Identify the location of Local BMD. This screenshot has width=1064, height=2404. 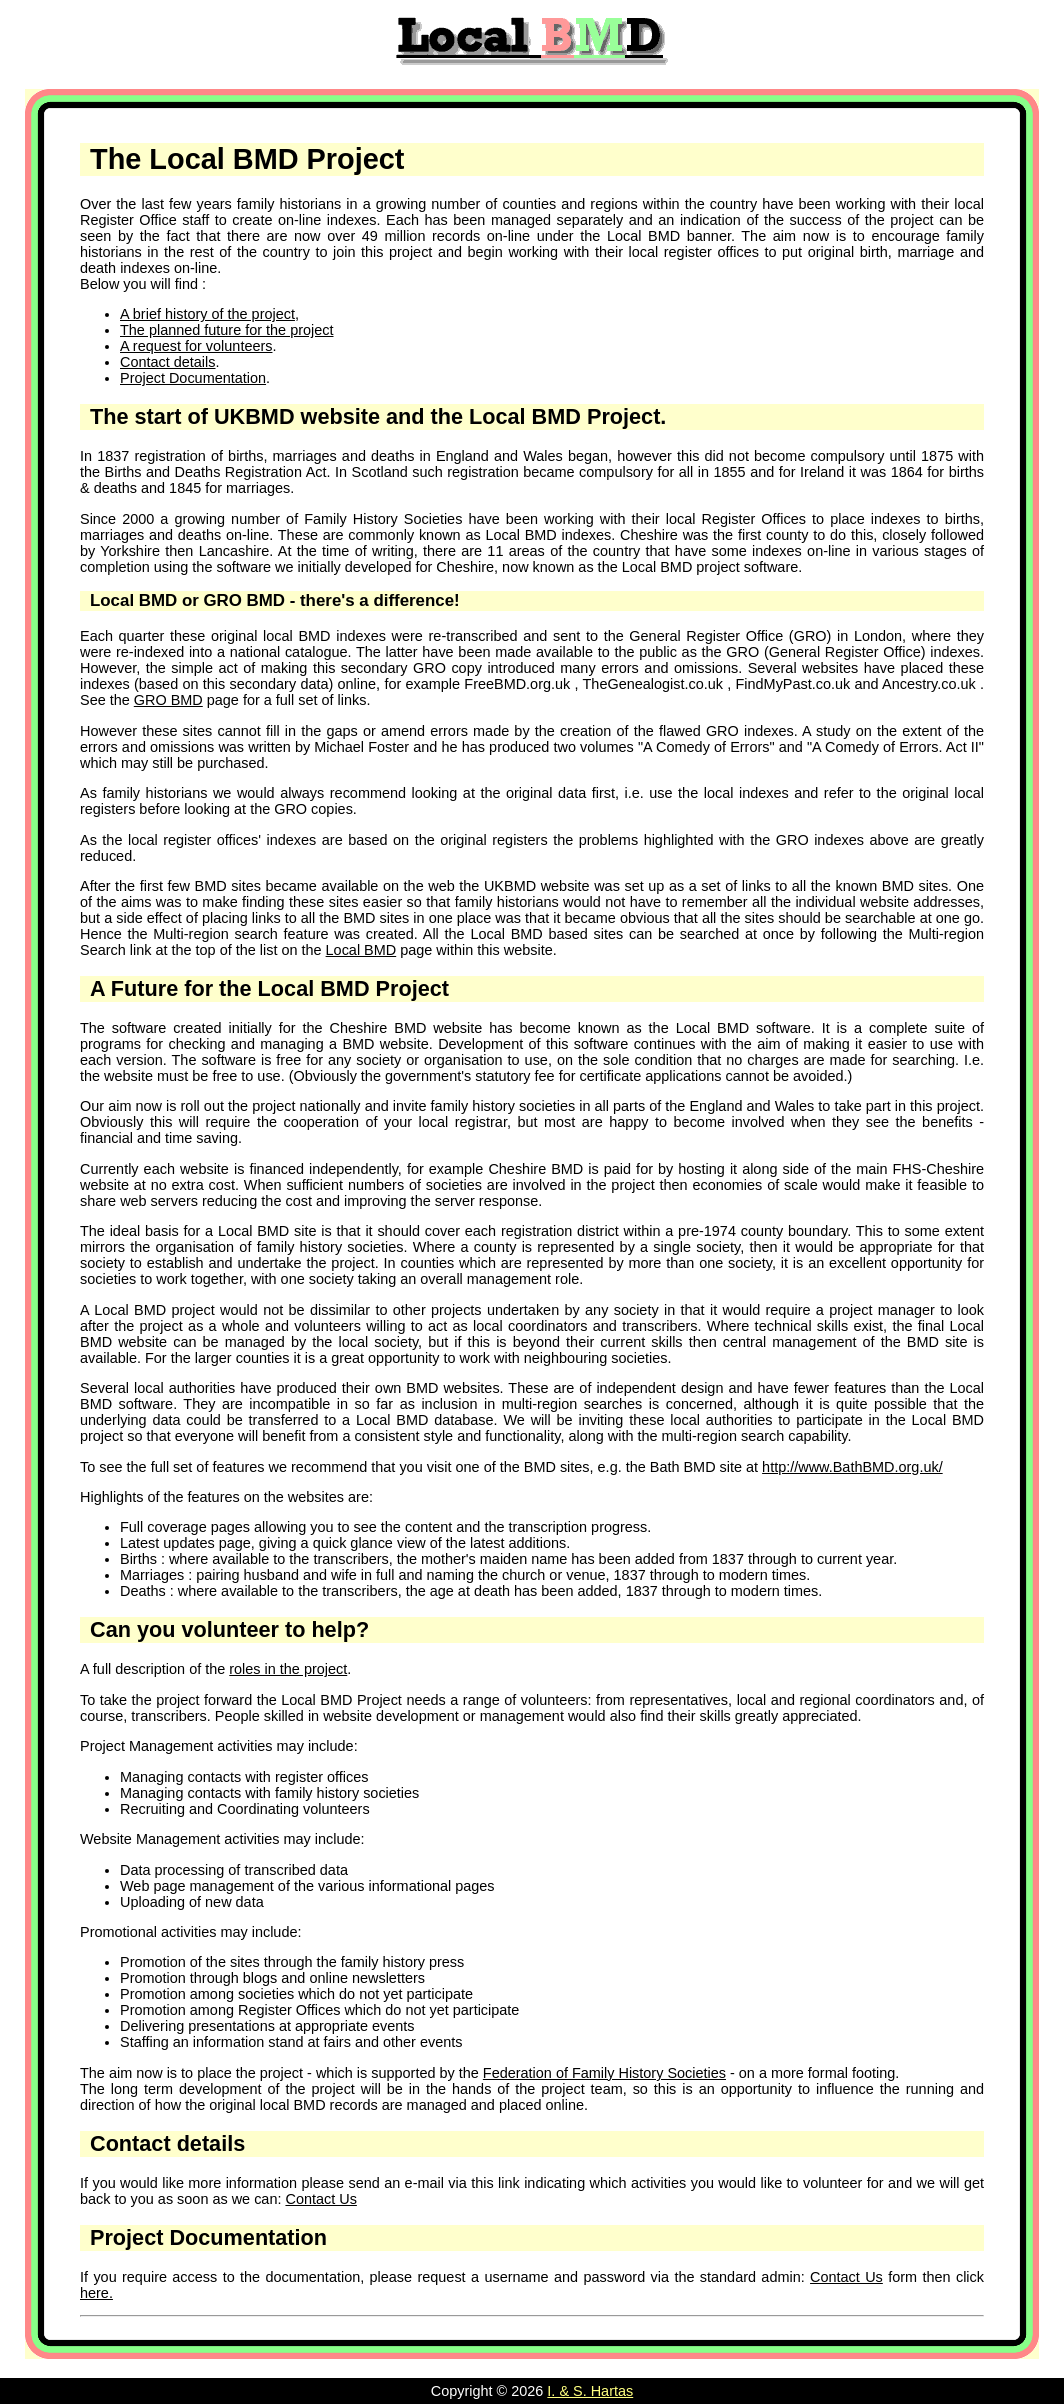
(361, 950).